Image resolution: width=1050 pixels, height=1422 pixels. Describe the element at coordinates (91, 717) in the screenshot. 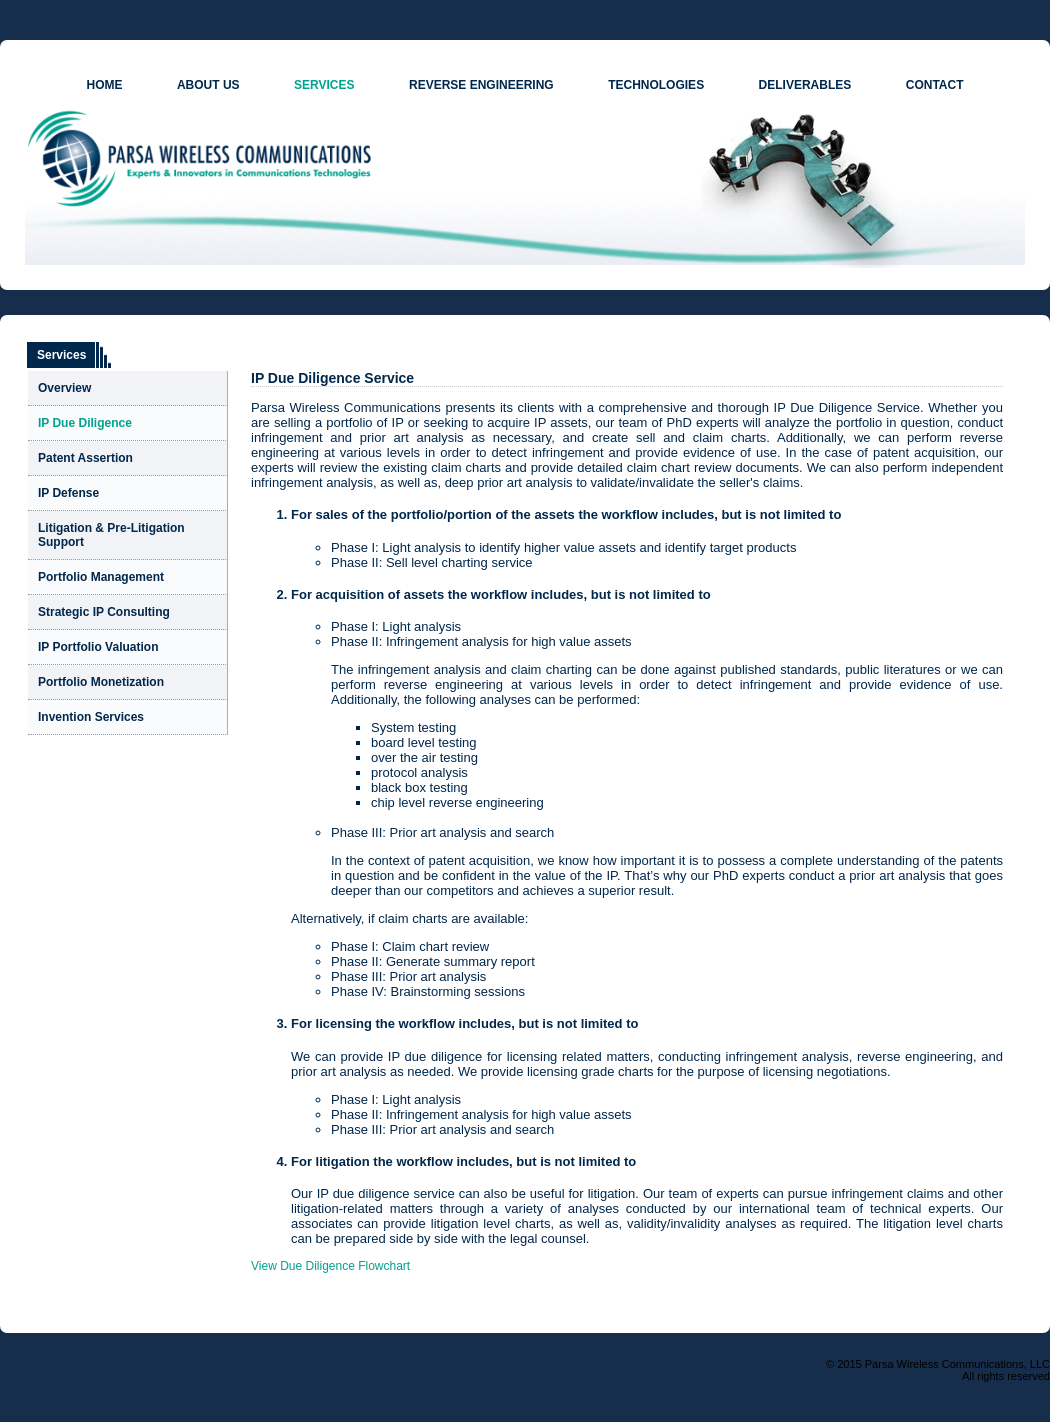

I see `Invention Services` at that location.